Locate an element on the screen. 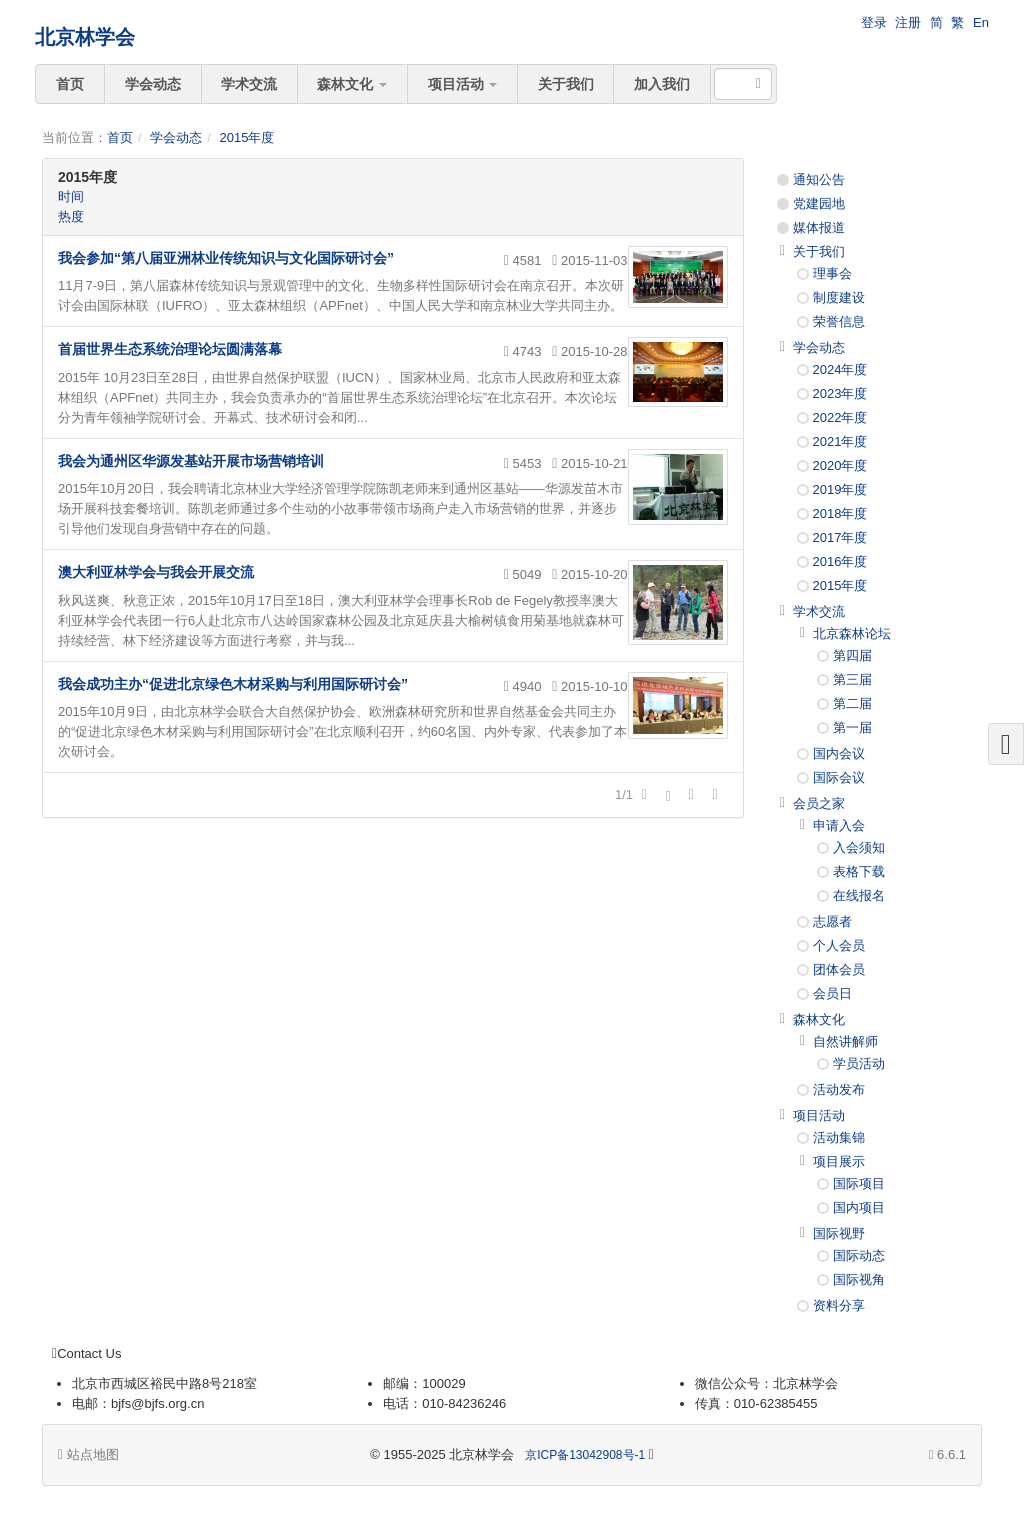 Image resolution: width=1024 pixels, height=1526 pixels. 第四届 is located at coordinates (852, 655).